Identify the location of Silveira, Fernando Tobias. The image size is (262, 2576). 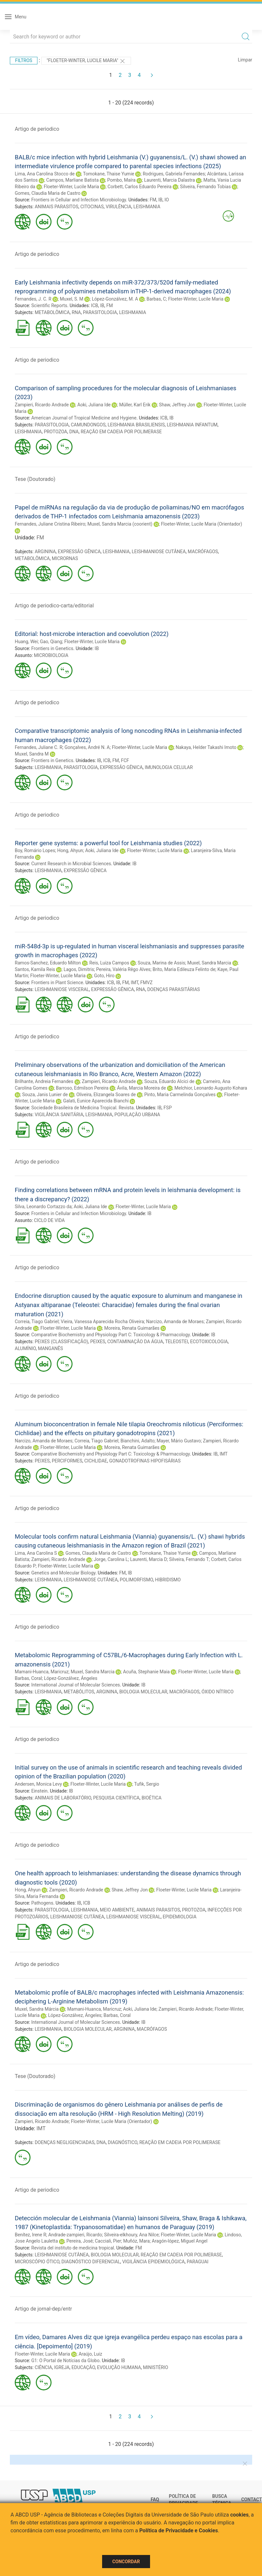
(205, 186).